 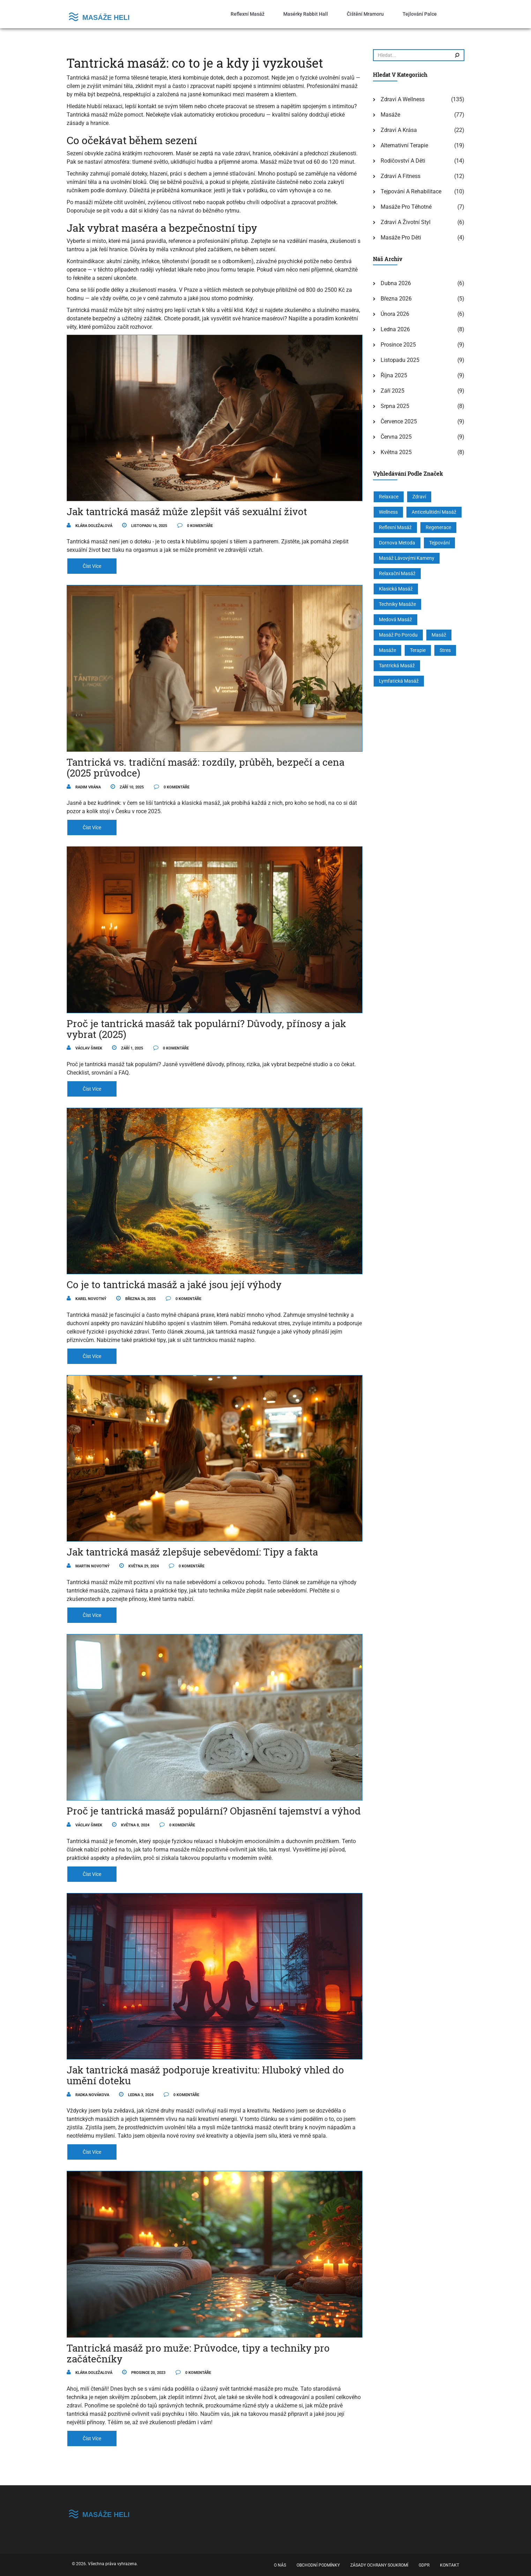 What do you see at coordinates (305, 14) in the screenshot?
I see `Masérky Rabbit Hall` at bounding box center [305, 14].